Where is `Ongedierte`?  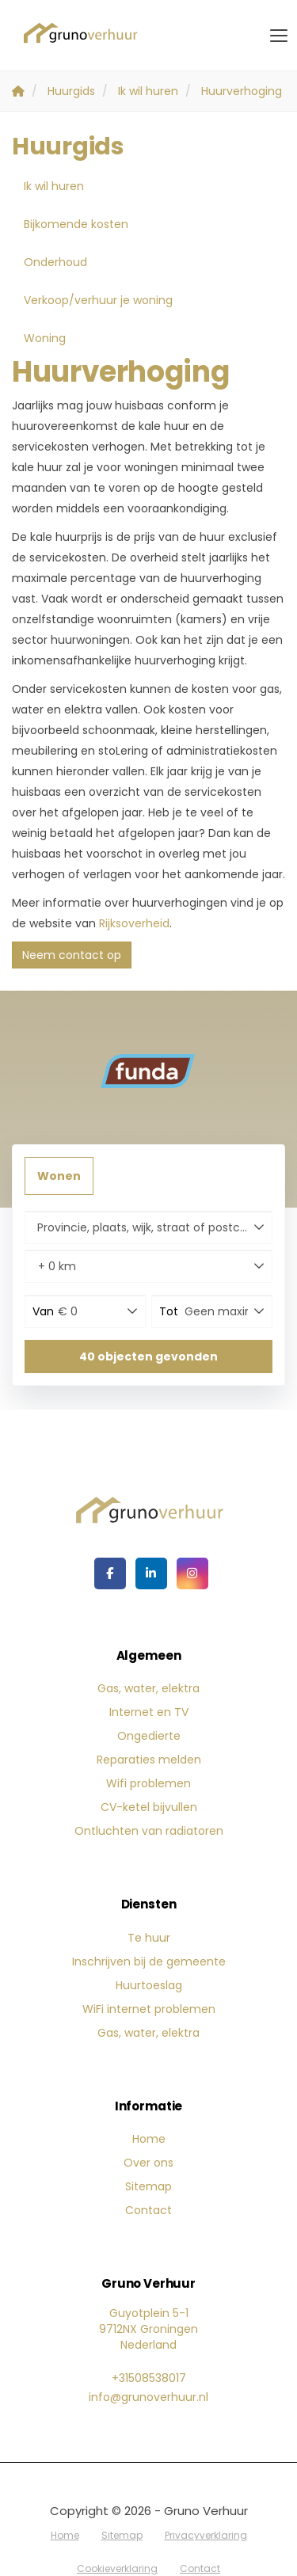 Ongedierte is located at coordinates (149, 1736).